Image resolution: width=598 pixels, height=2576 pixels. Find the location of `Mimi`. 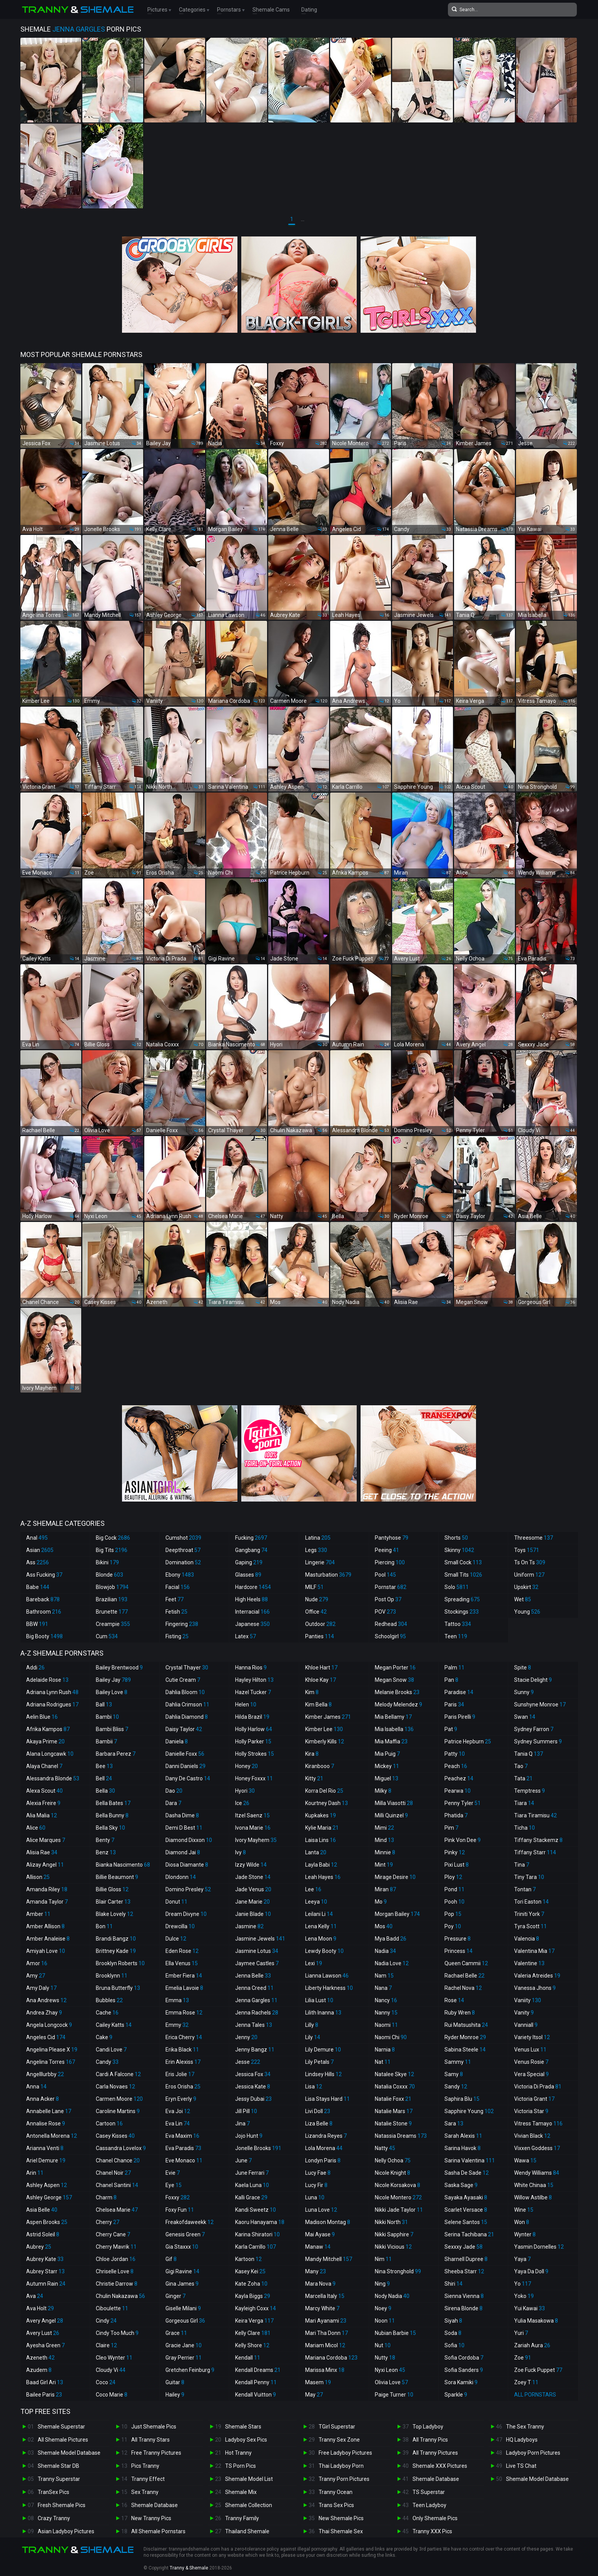

Mimi is located at coordinates (384, 1828).